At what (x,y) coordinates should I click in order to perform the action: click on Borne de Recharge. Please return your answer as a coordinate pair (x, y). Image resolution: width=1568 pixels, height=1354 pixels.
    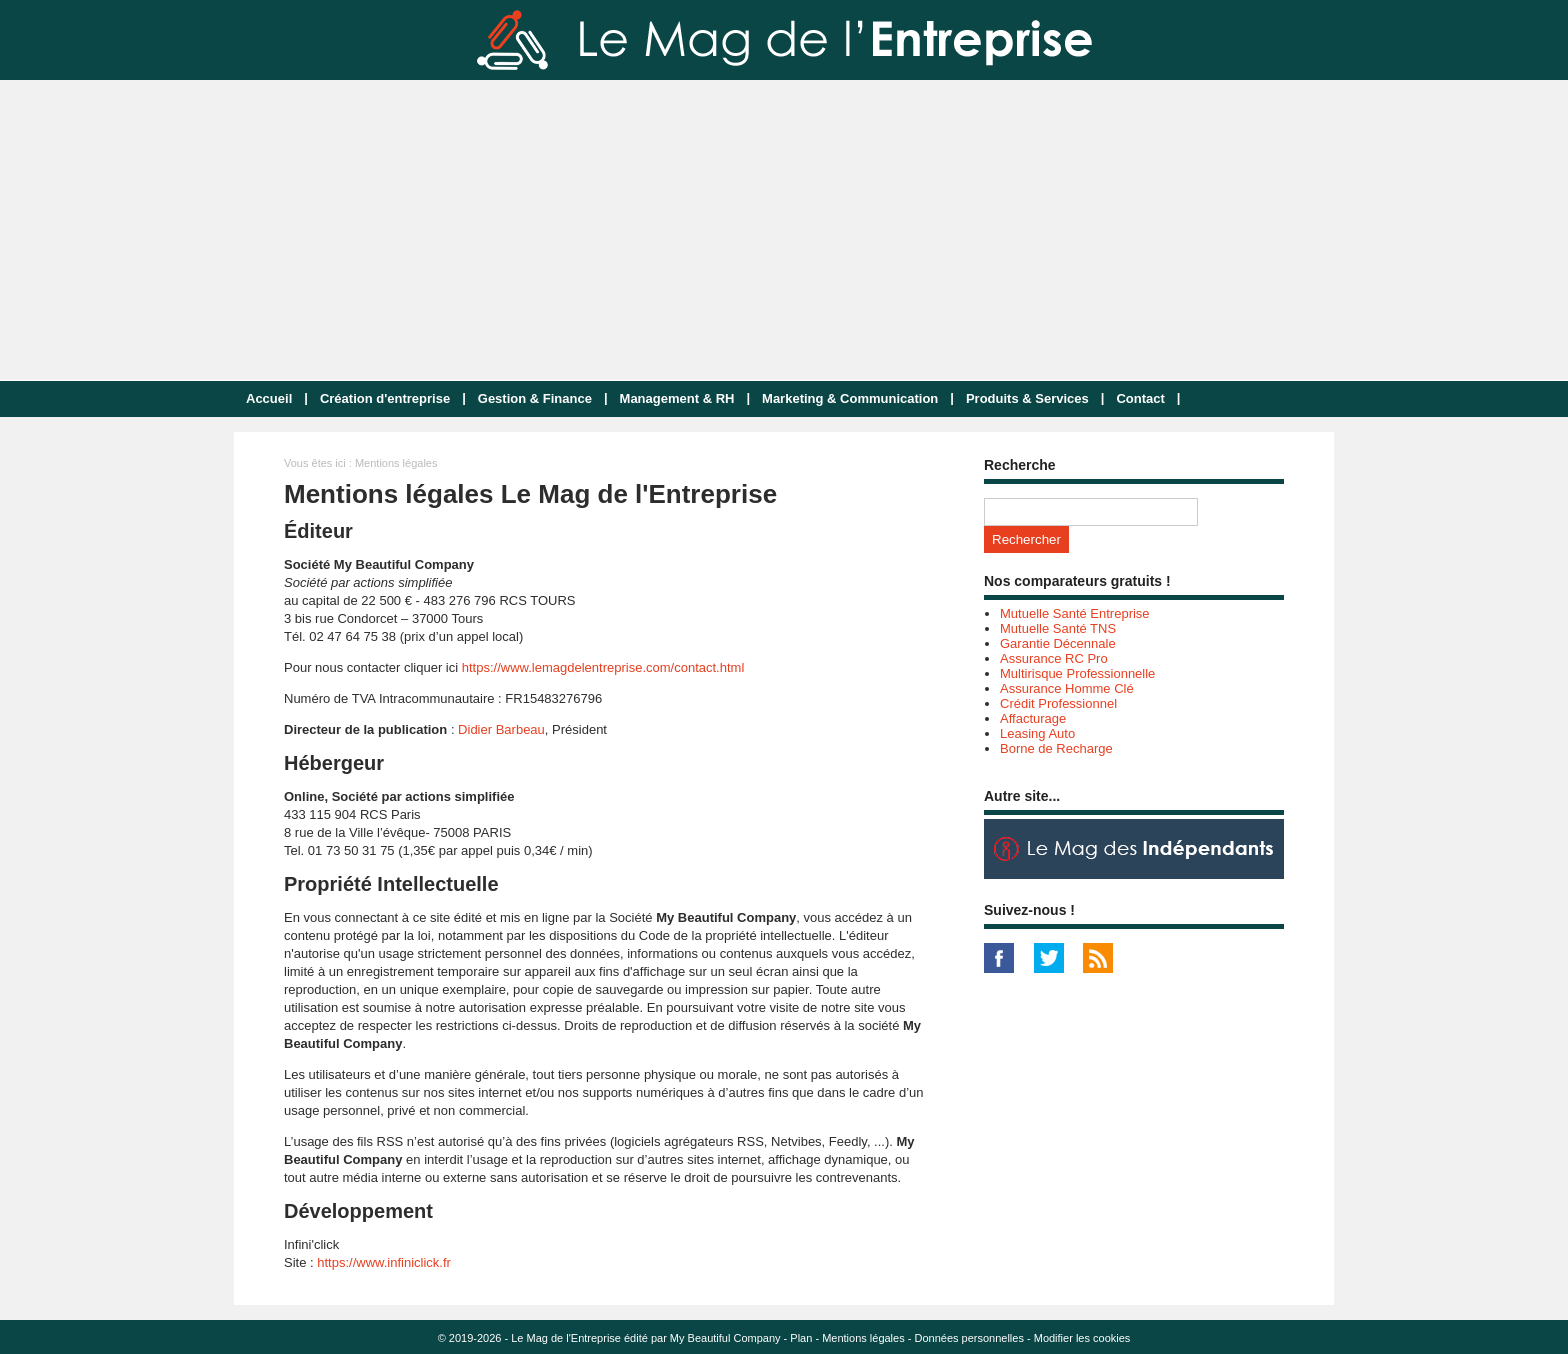
    Looking at the image, I should click on (1056, 748).